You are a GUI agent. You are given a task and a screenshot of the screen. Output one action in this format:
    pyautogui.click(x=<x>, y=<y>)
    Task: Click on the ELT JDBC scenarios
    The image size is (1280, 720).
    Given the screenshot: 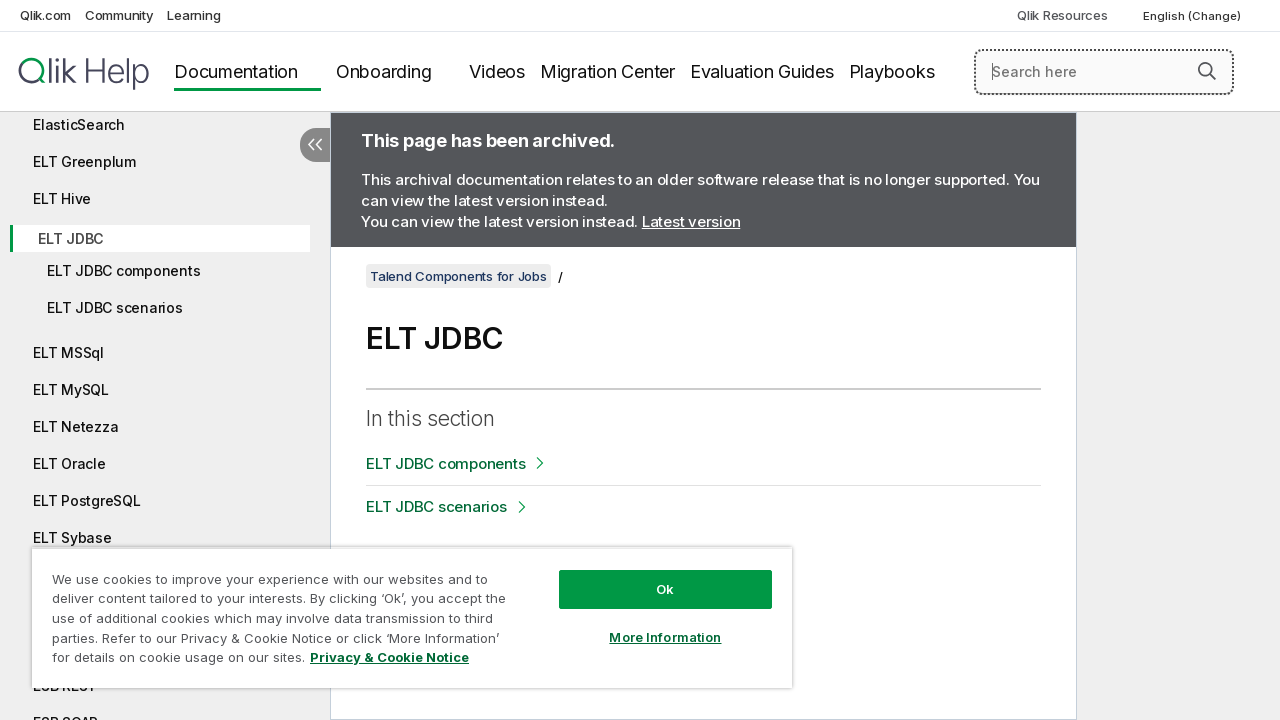 What is the action you would take?
    pyautogui.click(x=115, y=307)
    